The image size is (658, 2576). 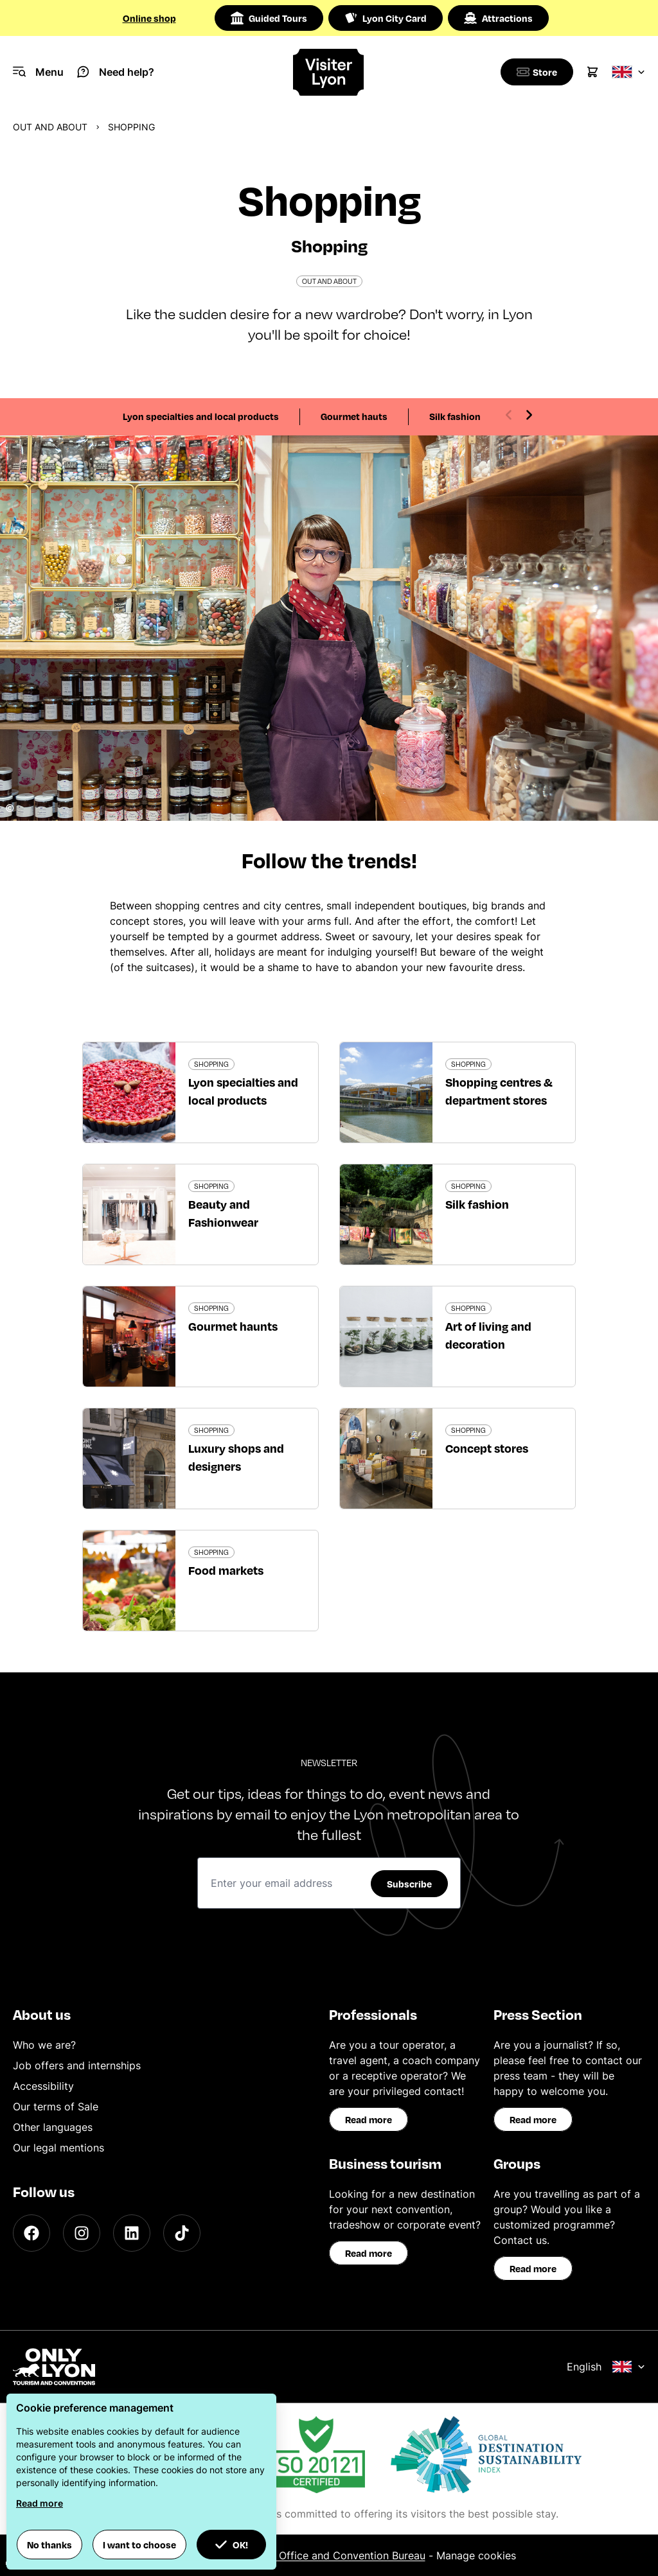 What do you see at coordinates (508, 414) in the screenshot?
I see `[Previous slide]` at bounding box center [508, 414].